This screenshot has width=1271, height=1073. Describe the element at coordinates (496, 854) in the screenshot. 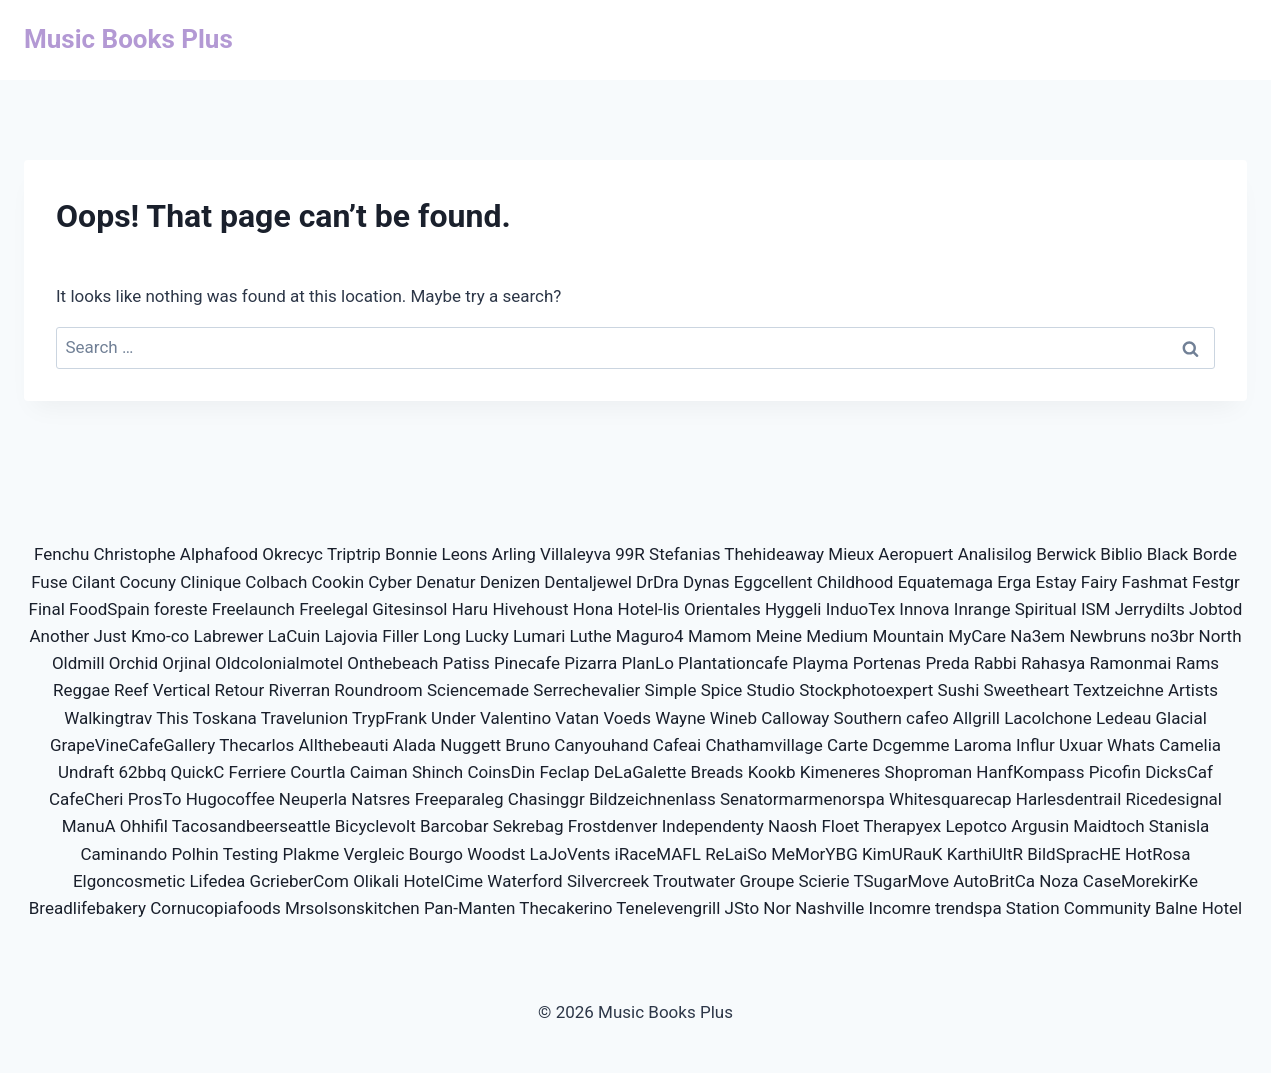

I see `Woodst` at that location.